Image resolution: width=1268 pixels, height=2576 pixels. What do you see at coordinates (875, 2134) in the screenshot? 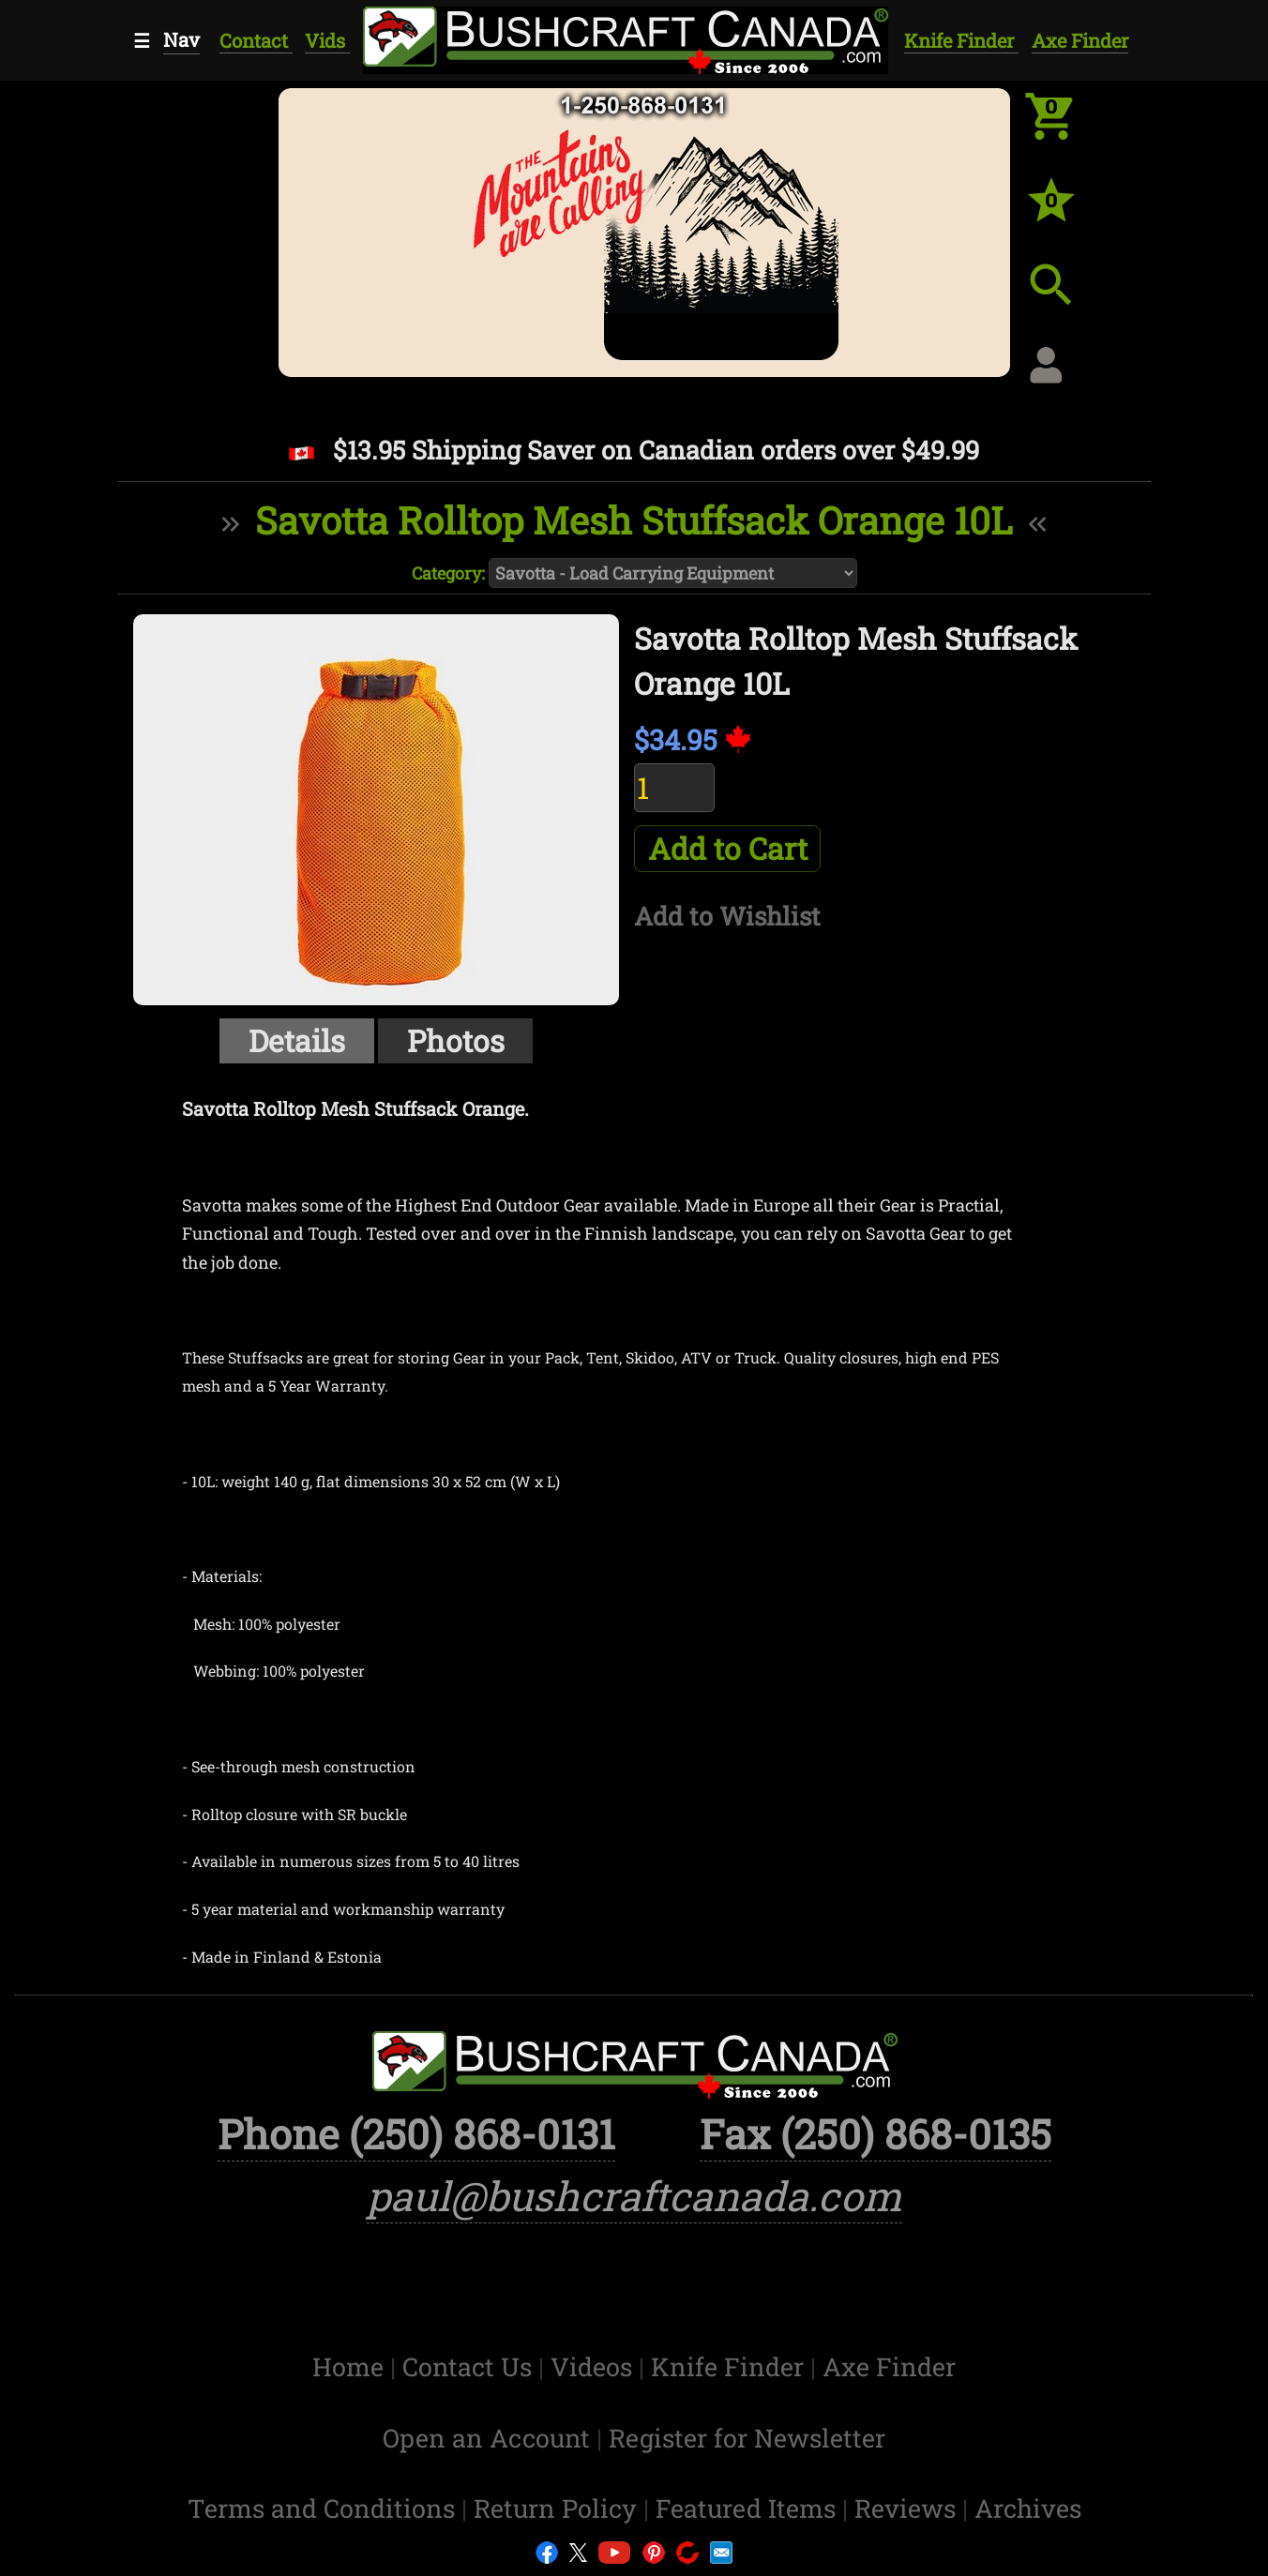
I see `Fax (250) 868-0135` at bounding box center [875, 2134].